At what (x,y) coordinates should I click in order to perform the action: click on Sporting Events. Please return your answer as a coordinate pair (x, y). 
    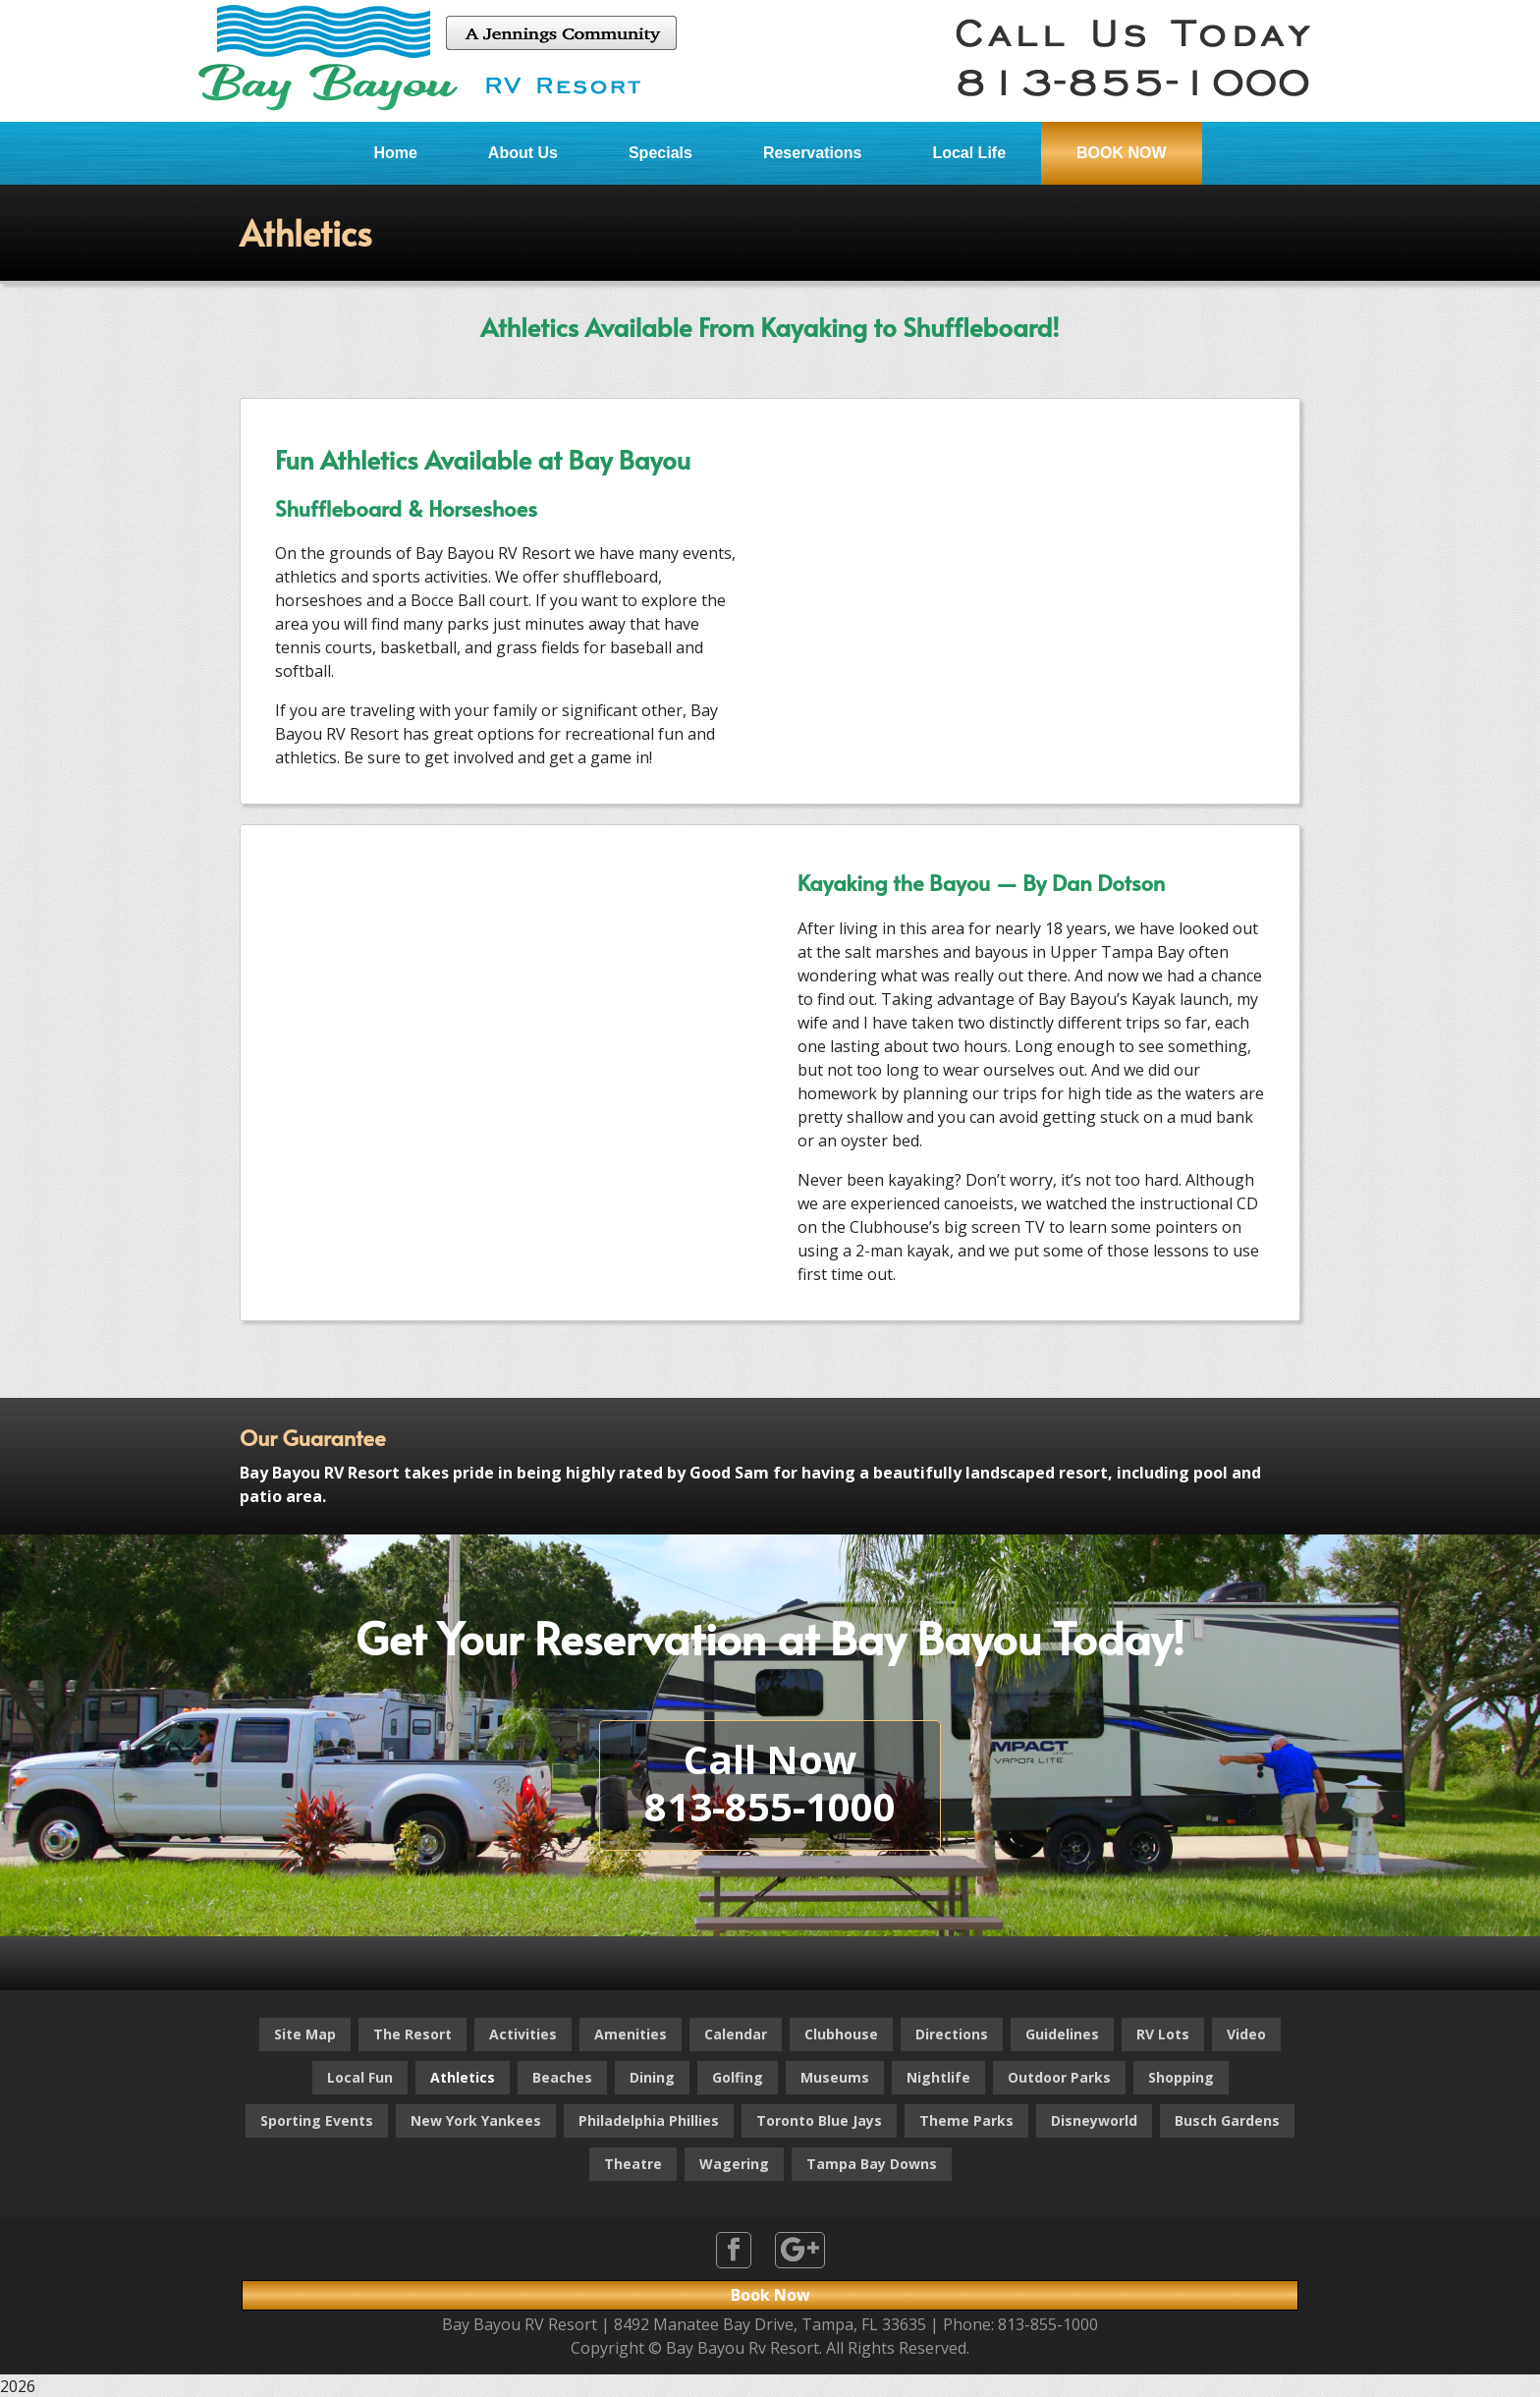
    Looking at the image, I should click on (316, 2120).